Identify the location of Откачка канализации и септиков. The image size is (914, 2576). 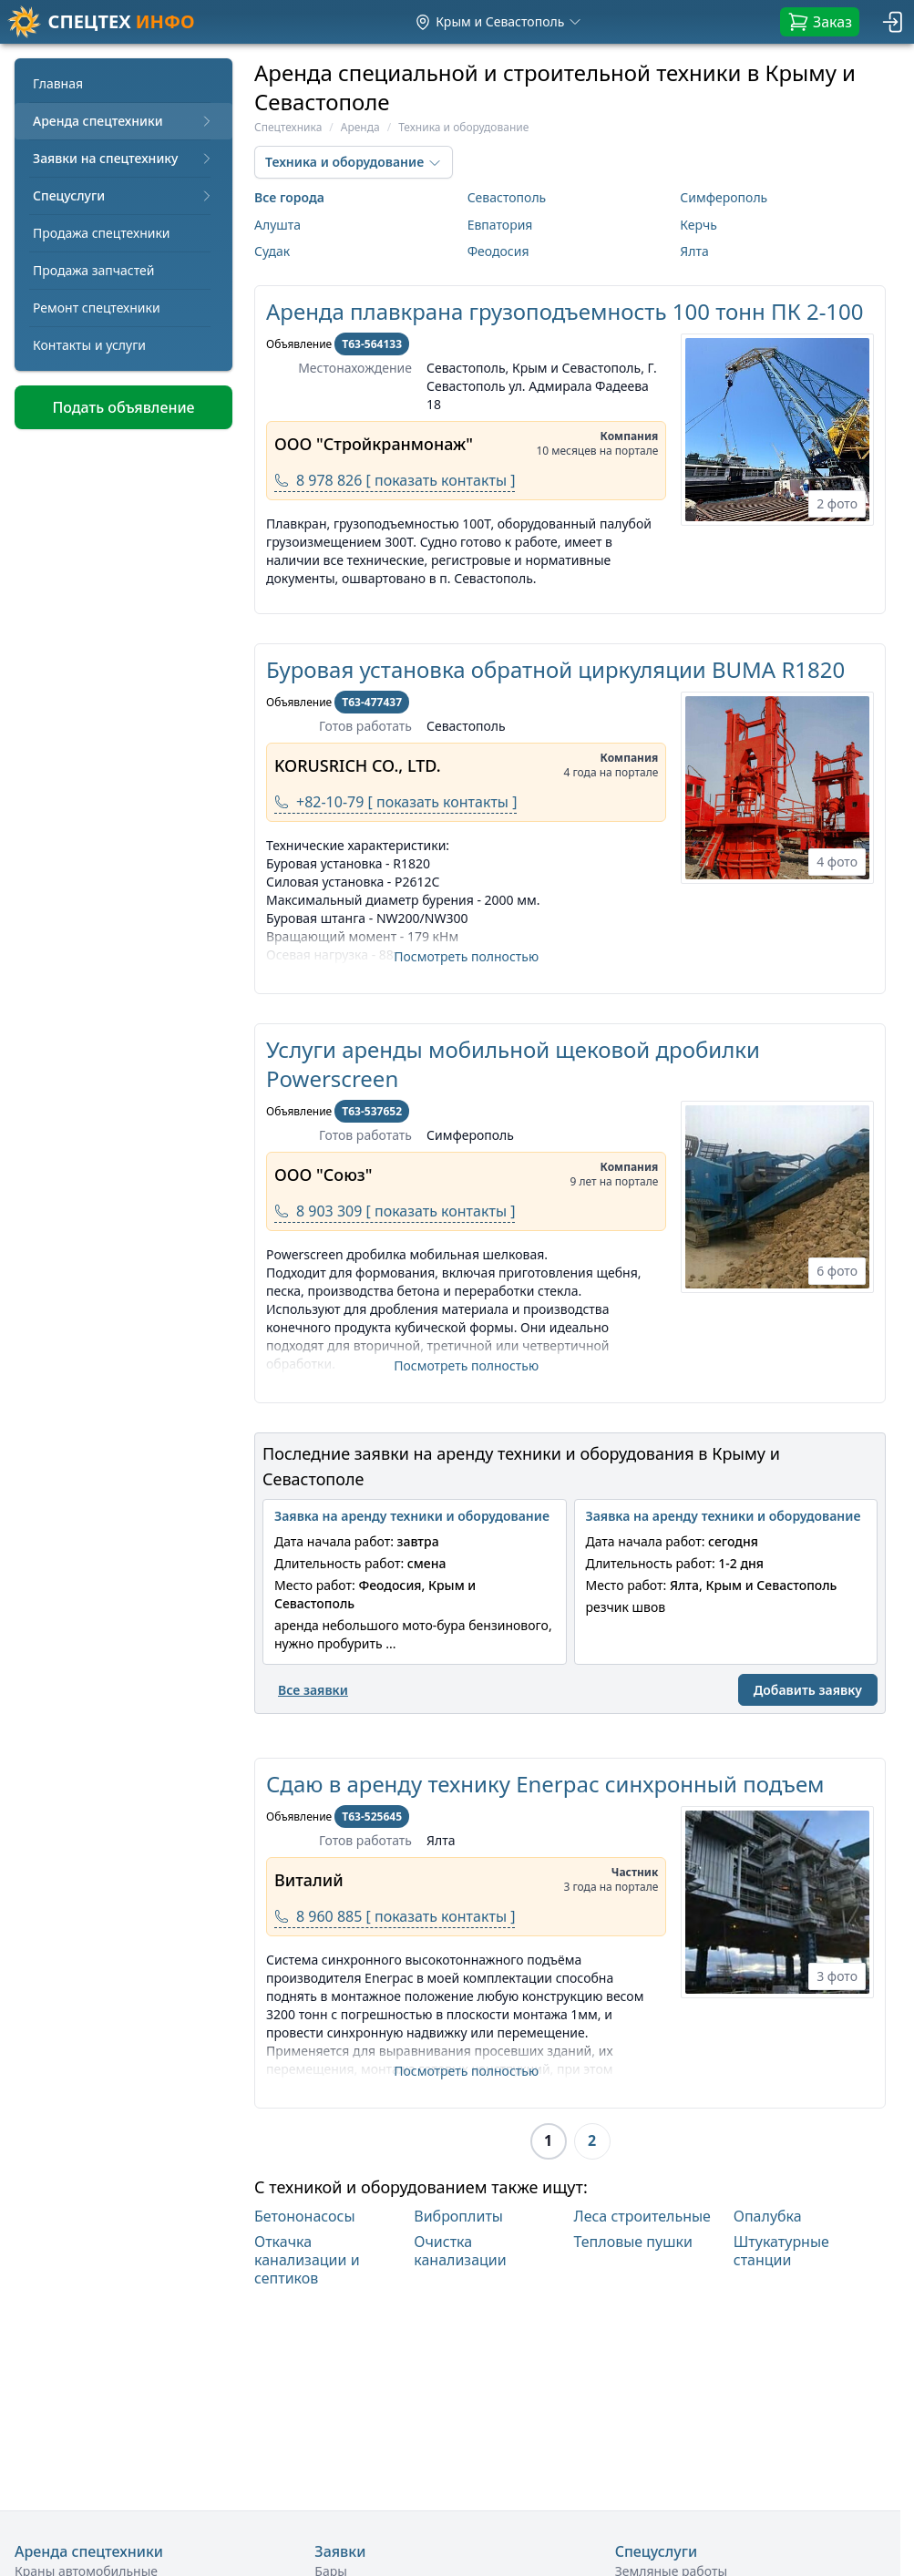
(307, 2259).